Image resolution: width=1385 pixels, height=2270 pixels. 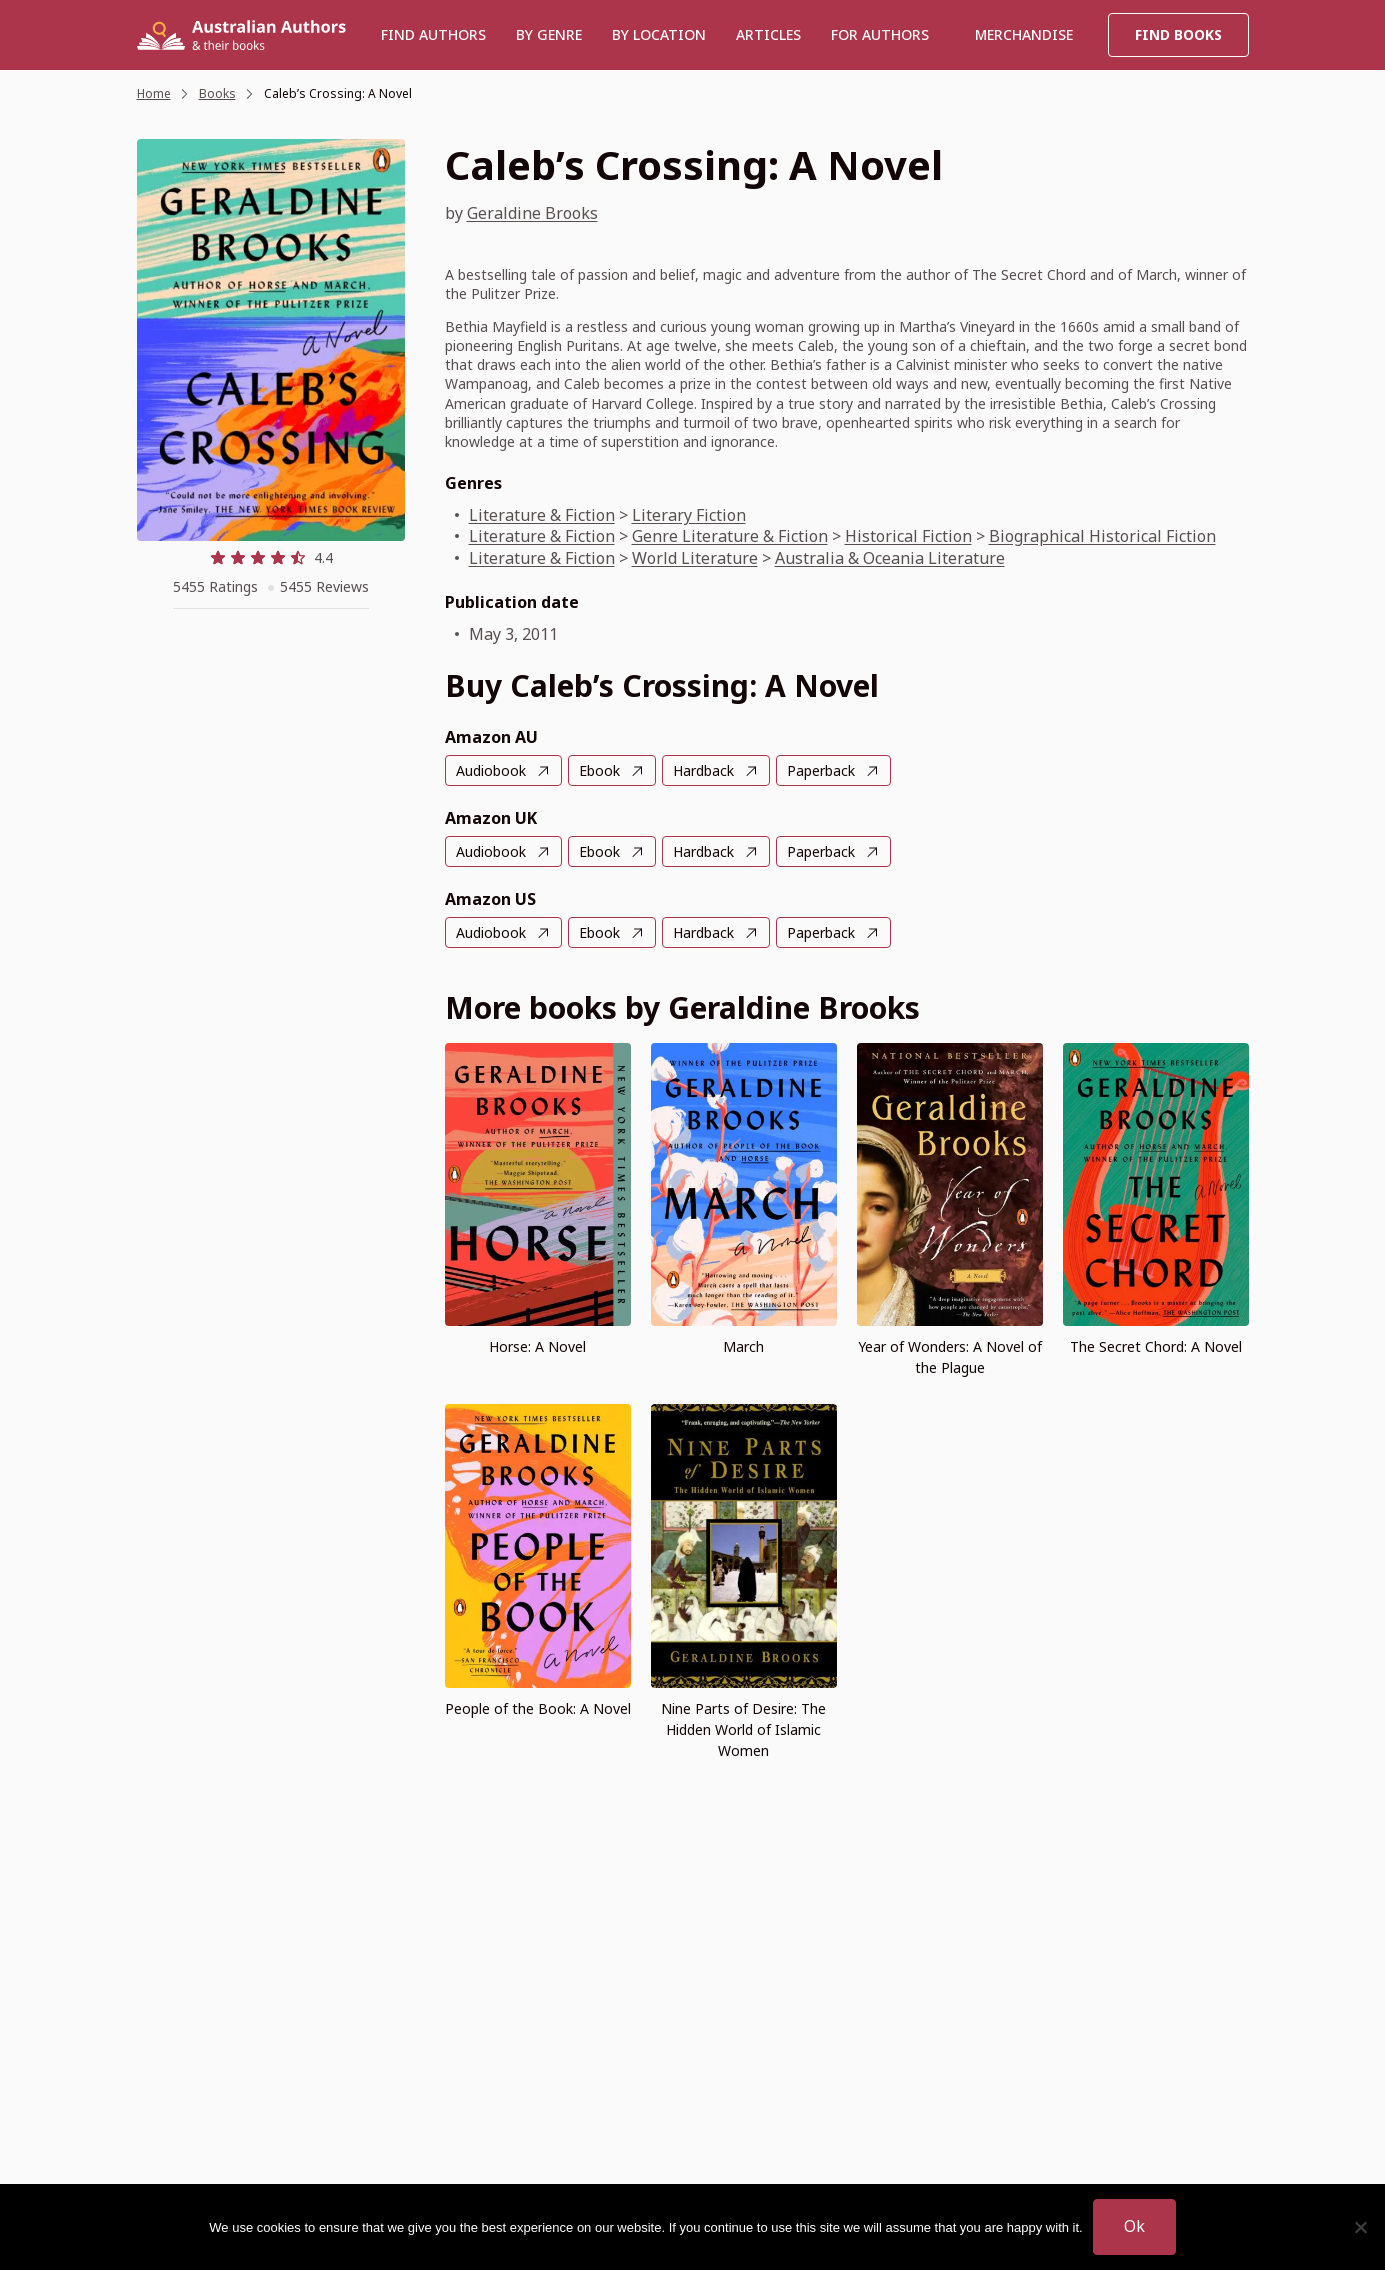 I want to click on Australia & Oceania Literature, so click(x=890, y=558).